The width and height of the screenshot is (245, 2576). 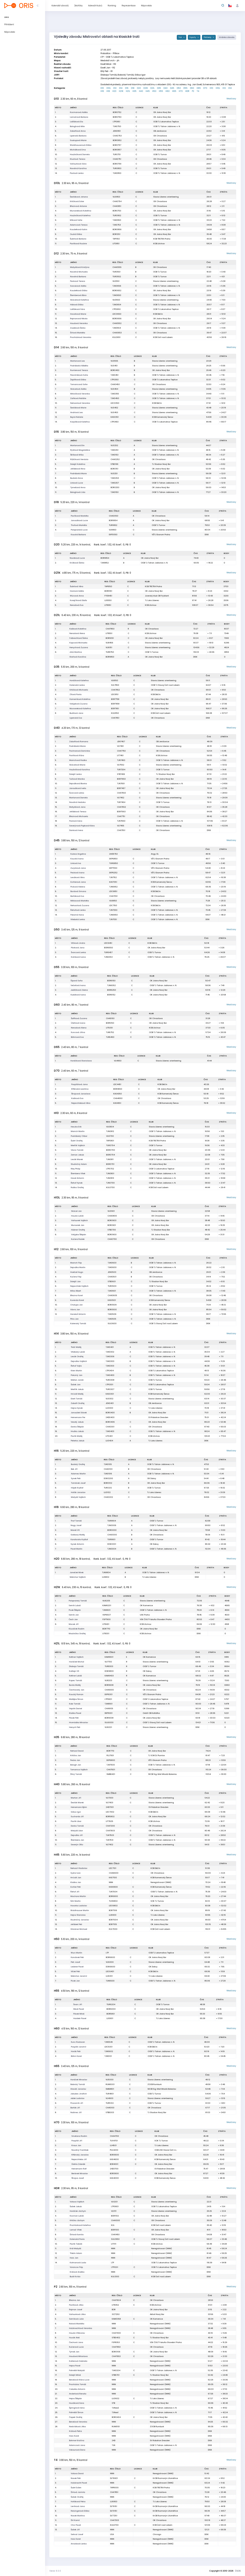 What do you see at coordinates (179, 88) in the screenshot?
I see `D50` at bounding box center [179, 88].